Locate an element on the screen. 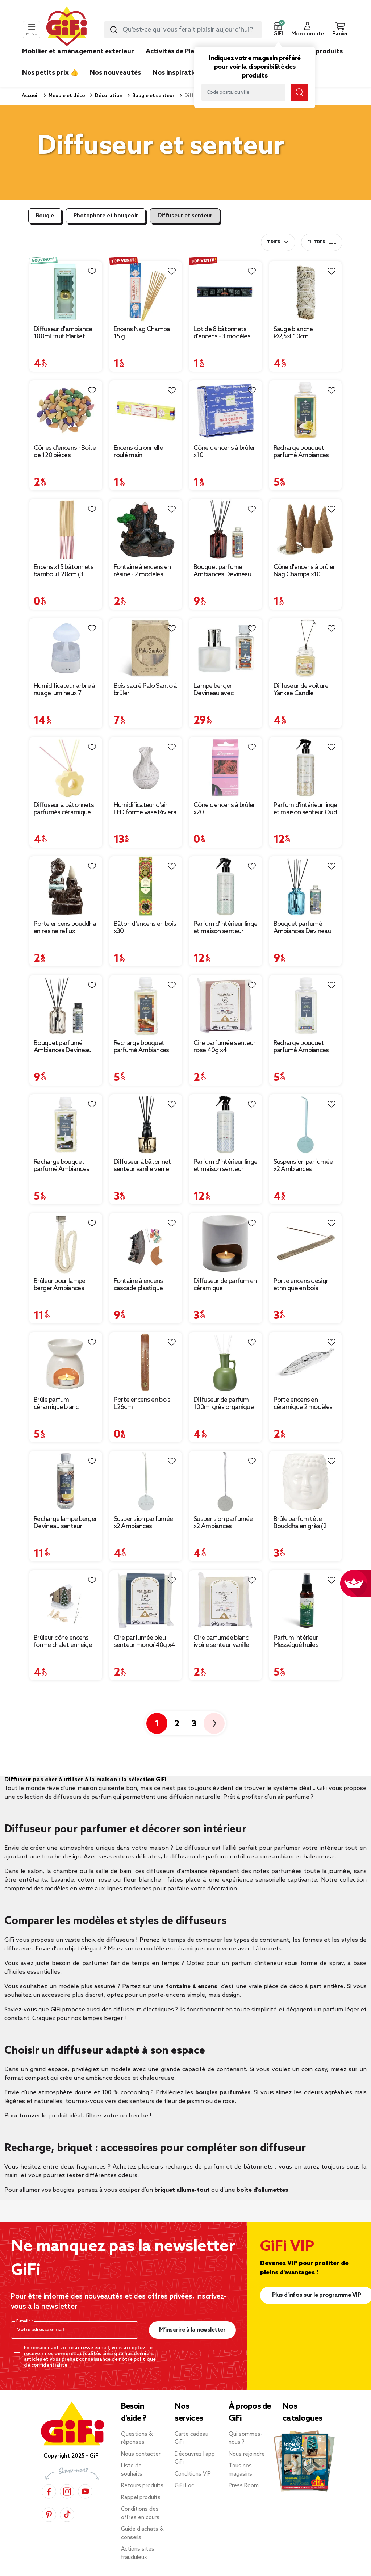 The width and height of the screenshot is (371, 2576). Bougie et senteur is located at coordinates (153, 96).